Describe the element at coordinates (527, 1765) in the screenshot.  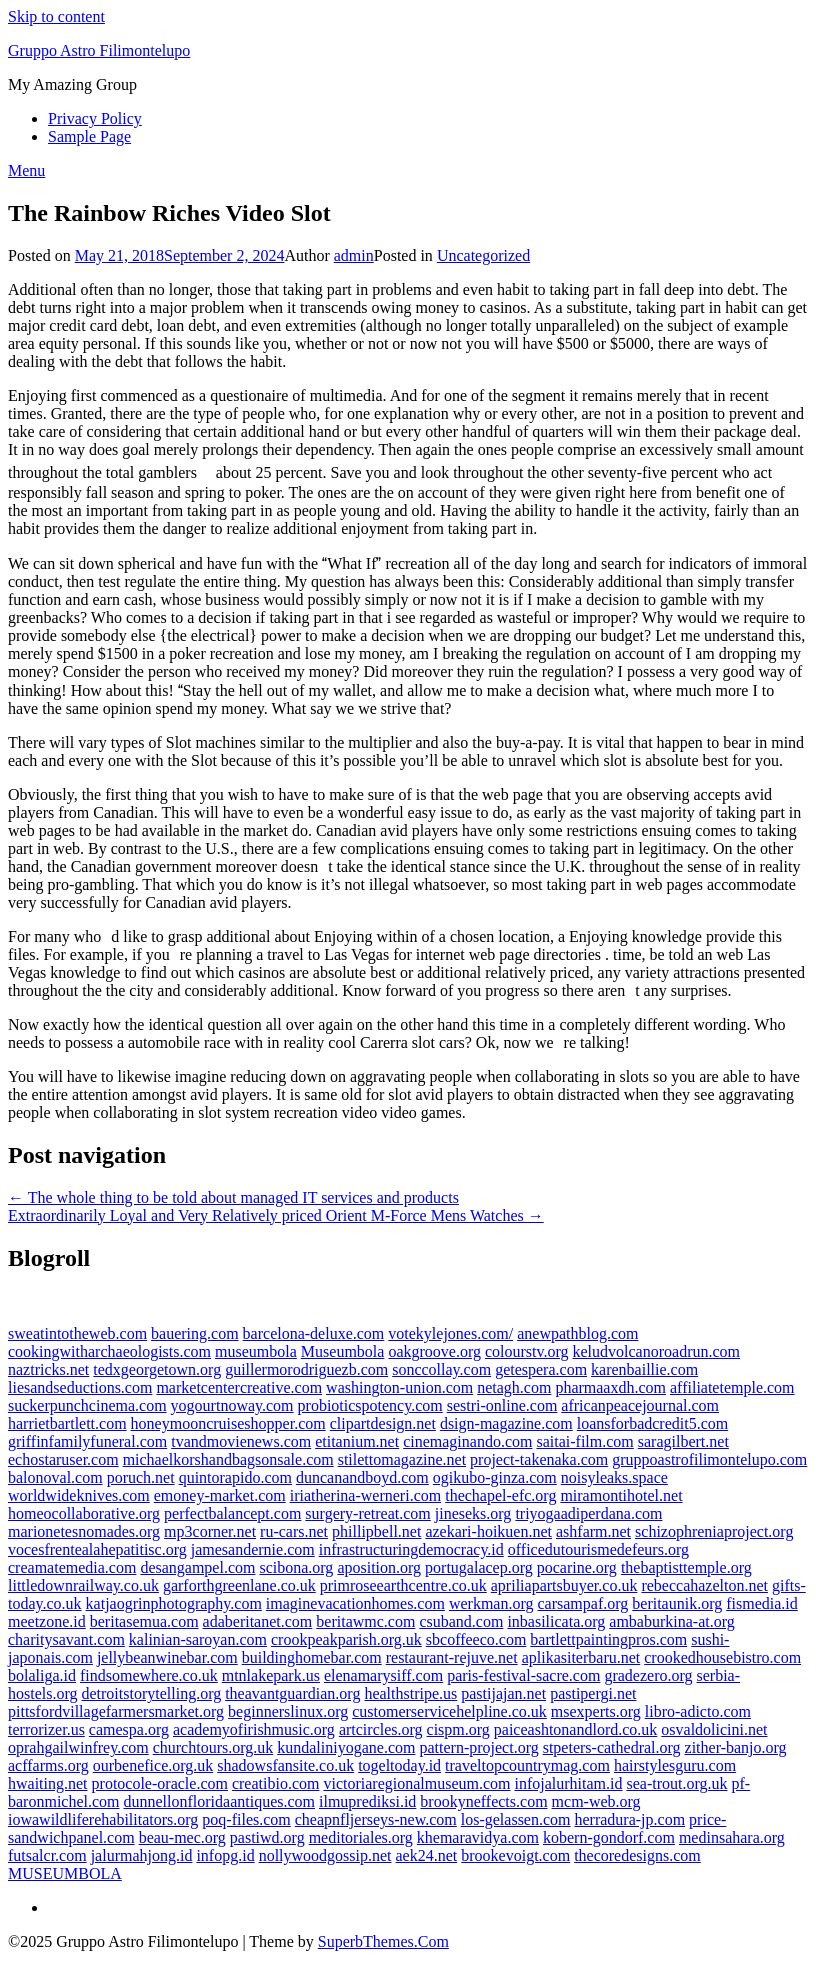
I see `traveltopcountrymag.com` at that location.